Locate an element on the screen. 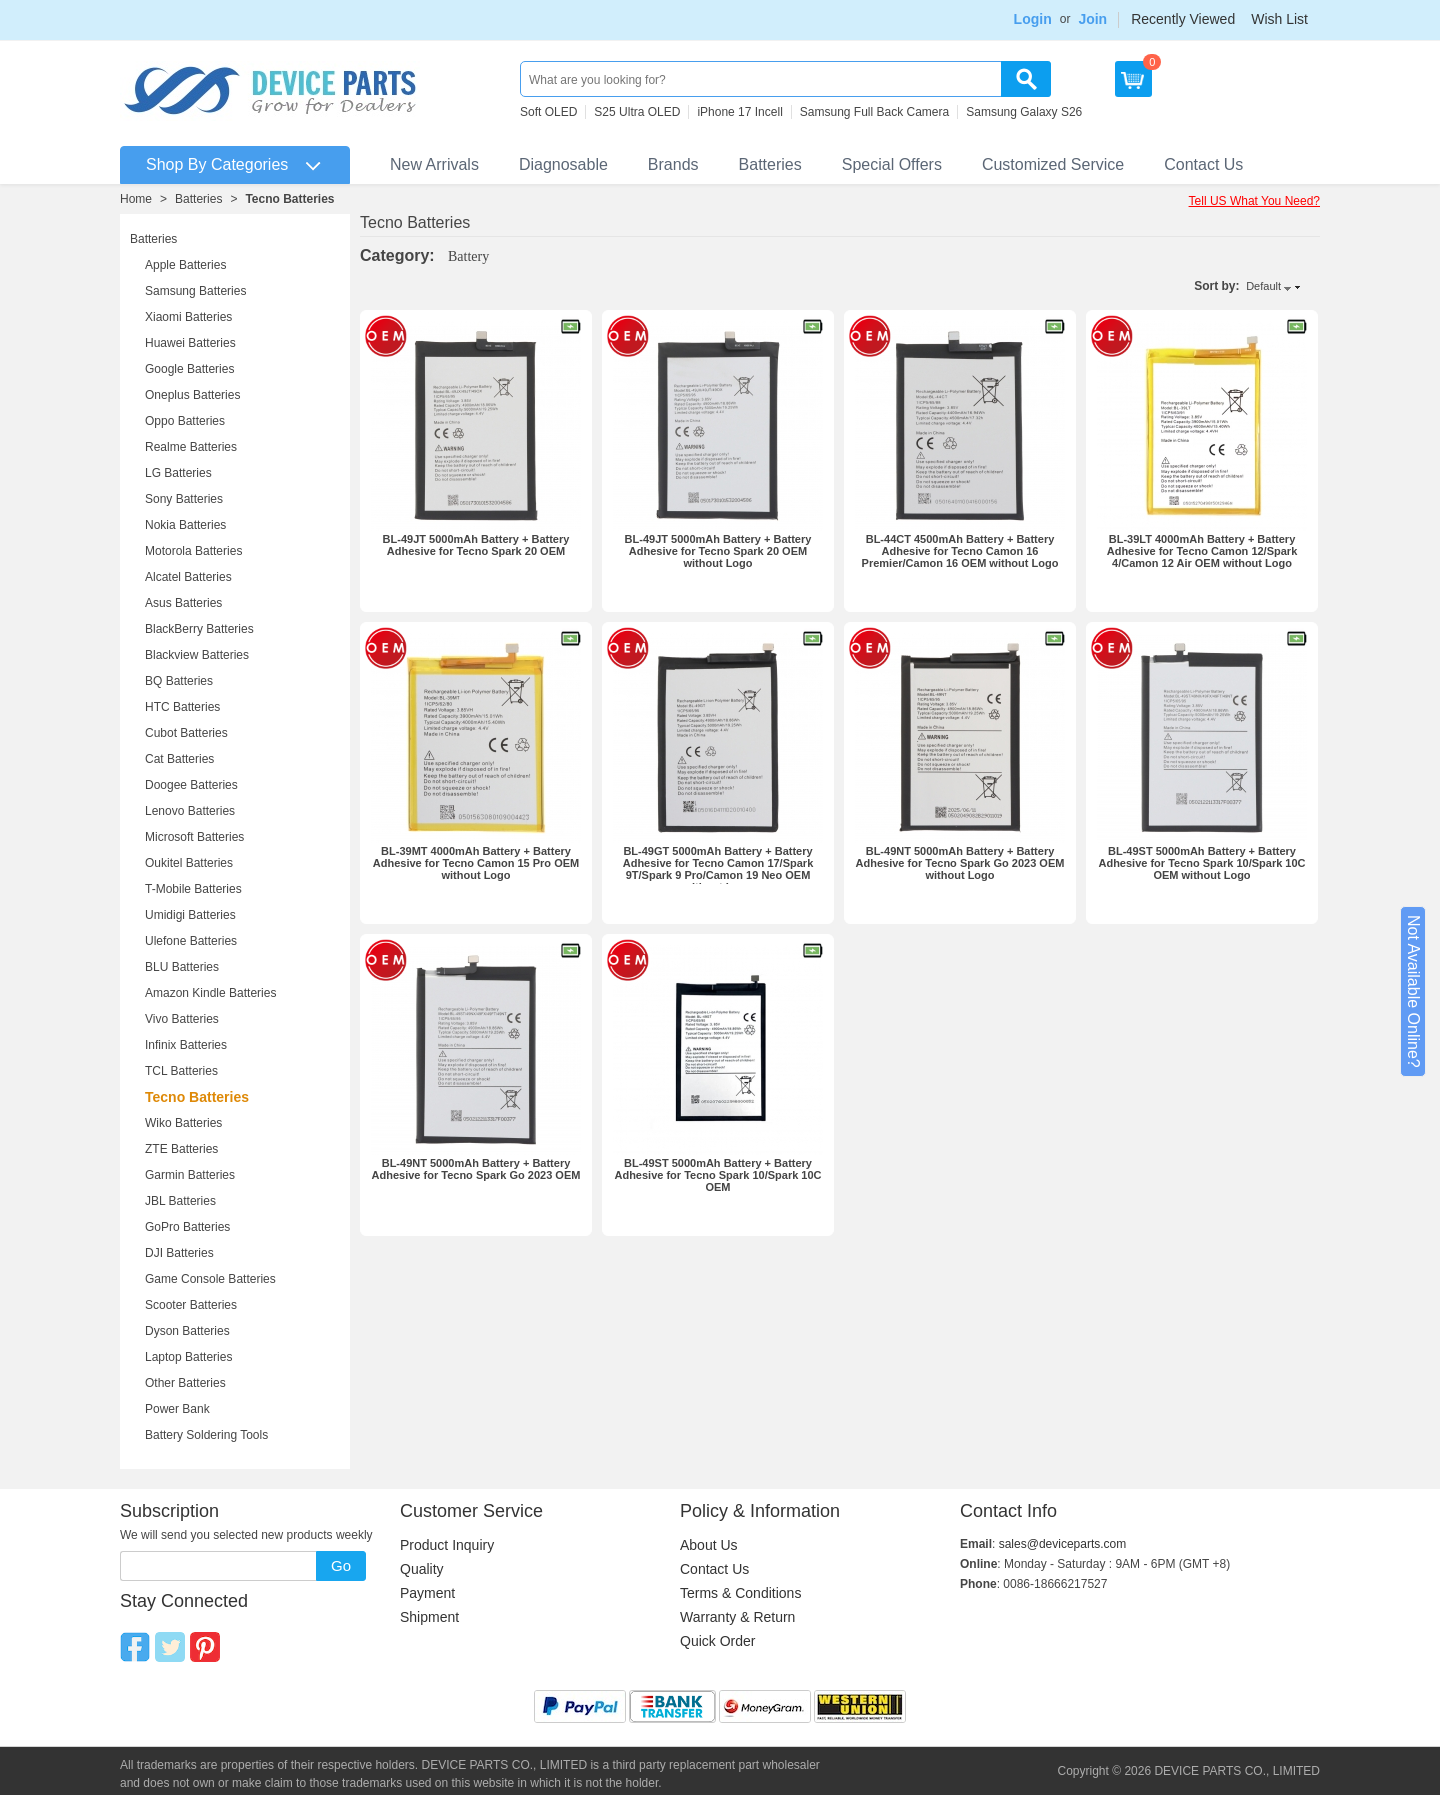 This screenshot has width=1440, height=1795. Wiko Batteries is located at coordinates (183, 1123).